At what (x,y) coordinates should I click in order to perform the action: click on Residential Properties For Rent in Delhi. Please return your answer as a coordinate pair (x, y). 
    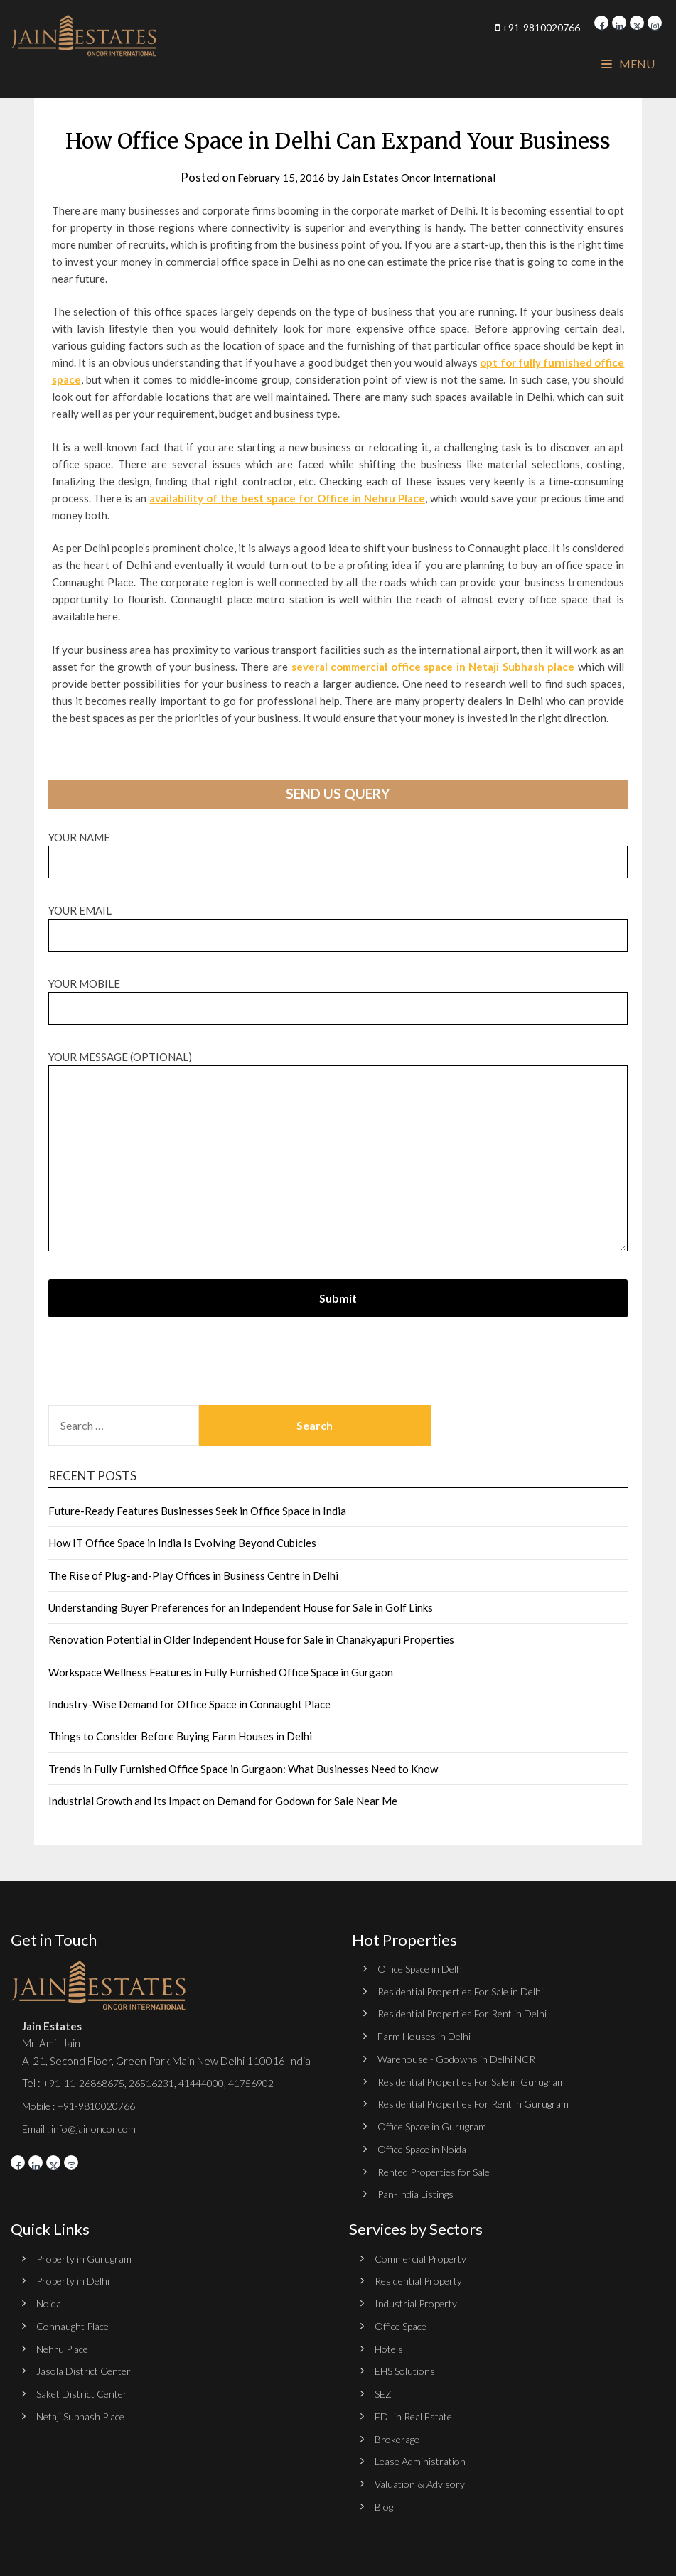
    Looking at the image, I should click on (470, 2013).